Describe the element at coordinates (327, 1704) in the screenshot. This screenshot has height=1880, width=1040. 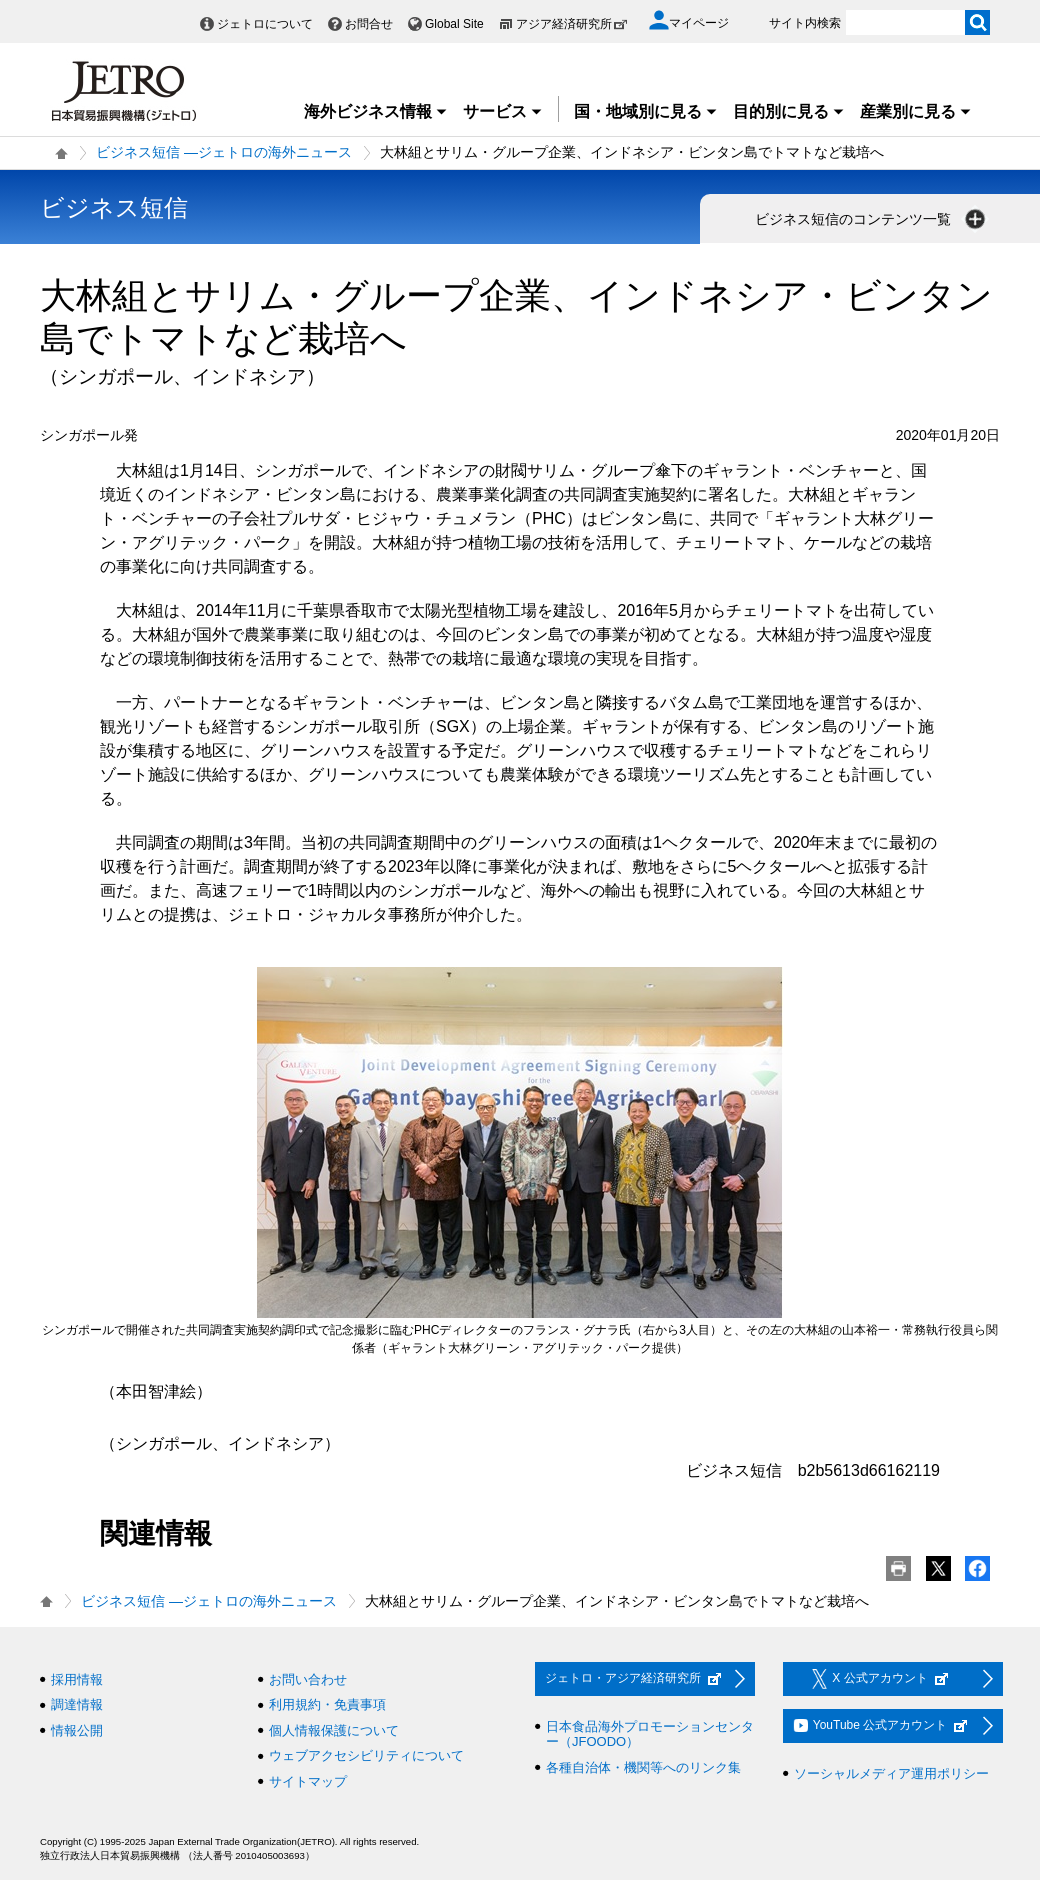
I see `利用規約・免責事項` at that location.